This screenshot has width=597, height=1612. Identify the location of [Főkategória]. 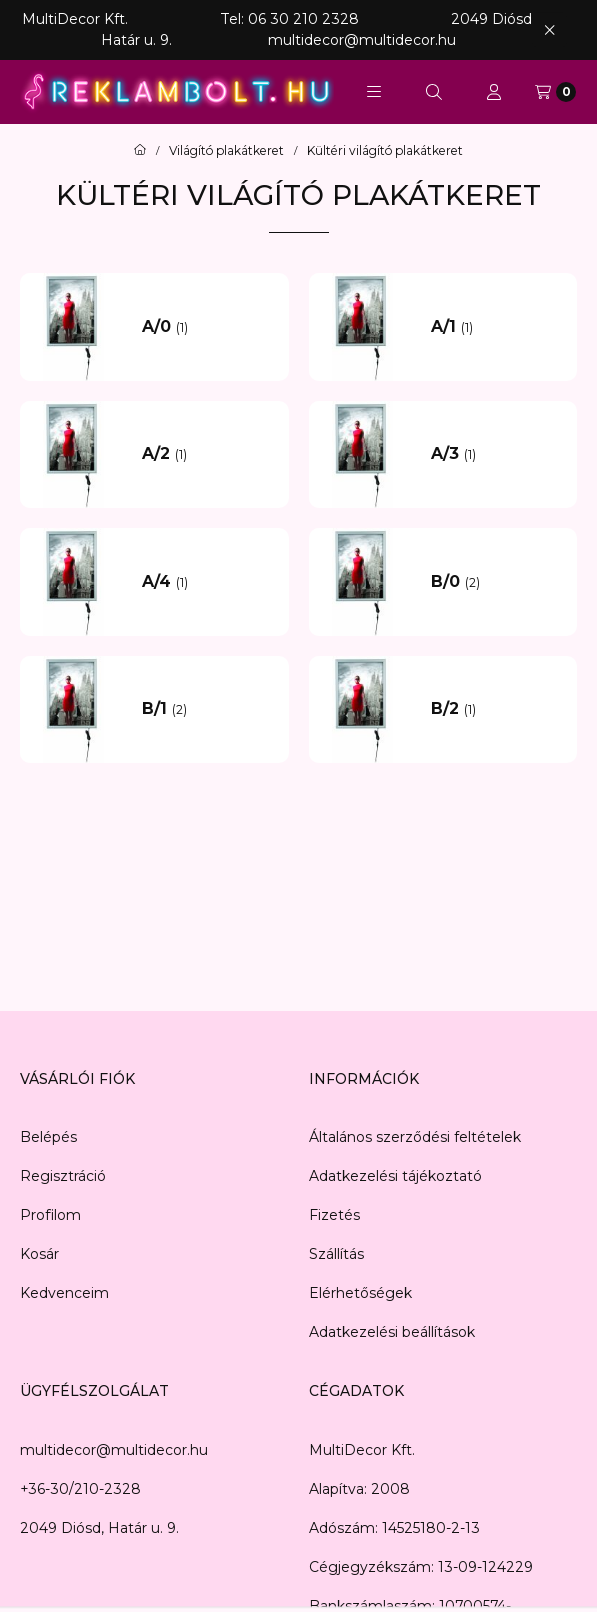
(140, 151).